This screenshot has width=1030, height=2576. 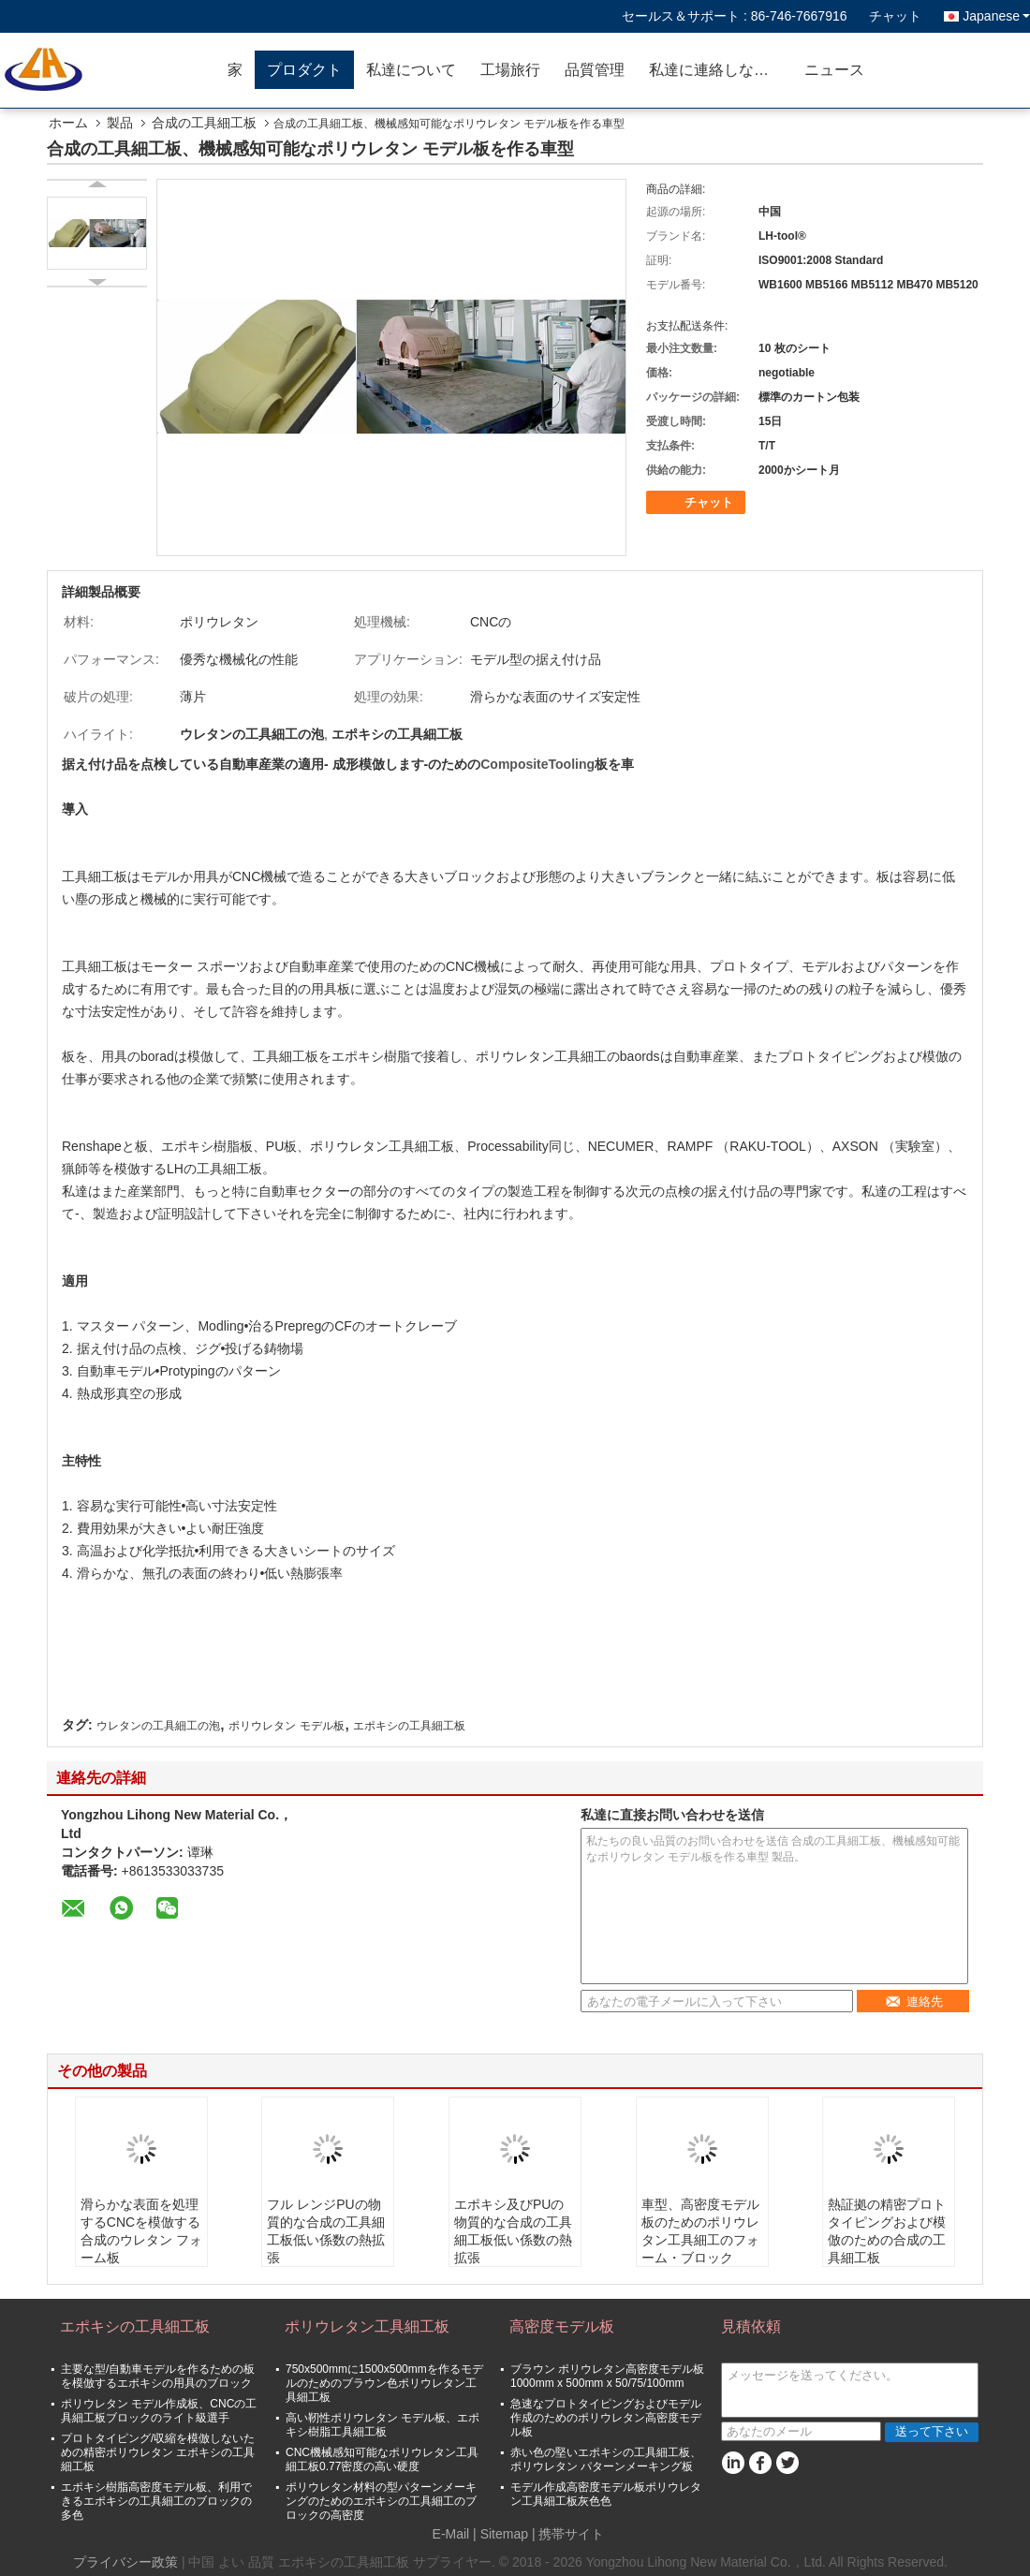 What do you see at coordinates (700, 2231) in the screenshot?
I see `車型、高密度モデル板のためのポリウレタン工具細工のフォーム・ブロック` at bounding box center [700, 2231].